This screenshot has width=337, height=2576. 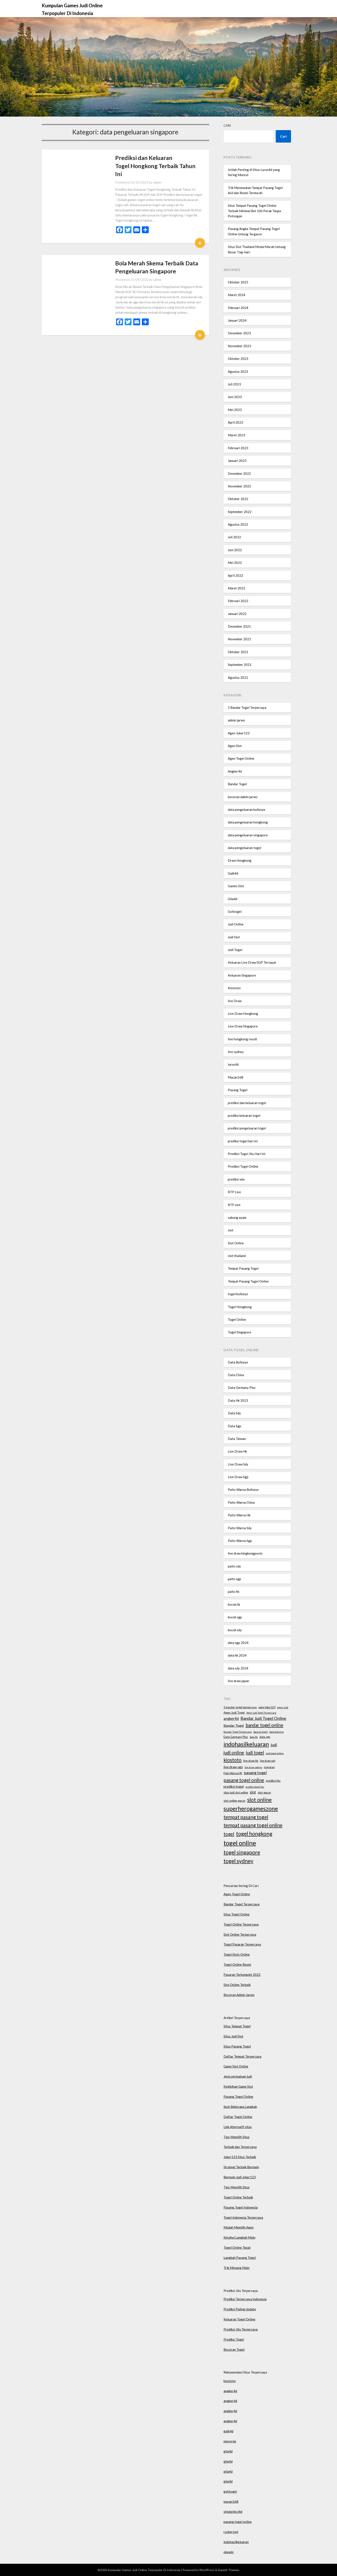 What do you see at coordinates (234, 537) in the screenshot?
I see `Juli 2022` at bounding box center [234, 537].